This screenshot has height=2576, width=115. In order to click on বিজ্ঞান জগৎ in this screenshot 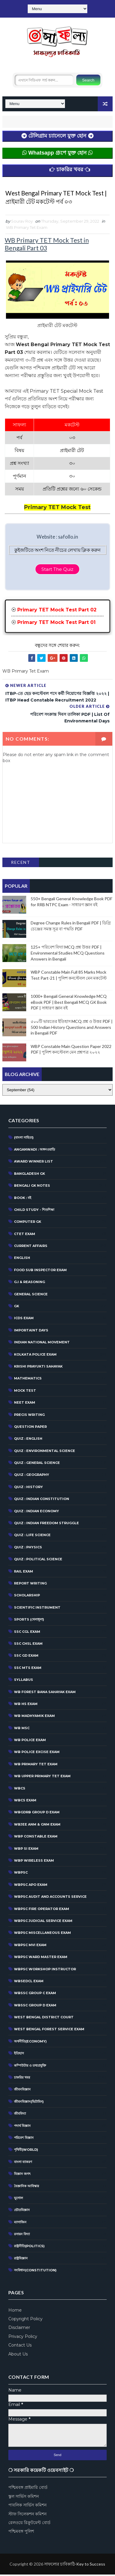, I will do `click(22, 2175)`.